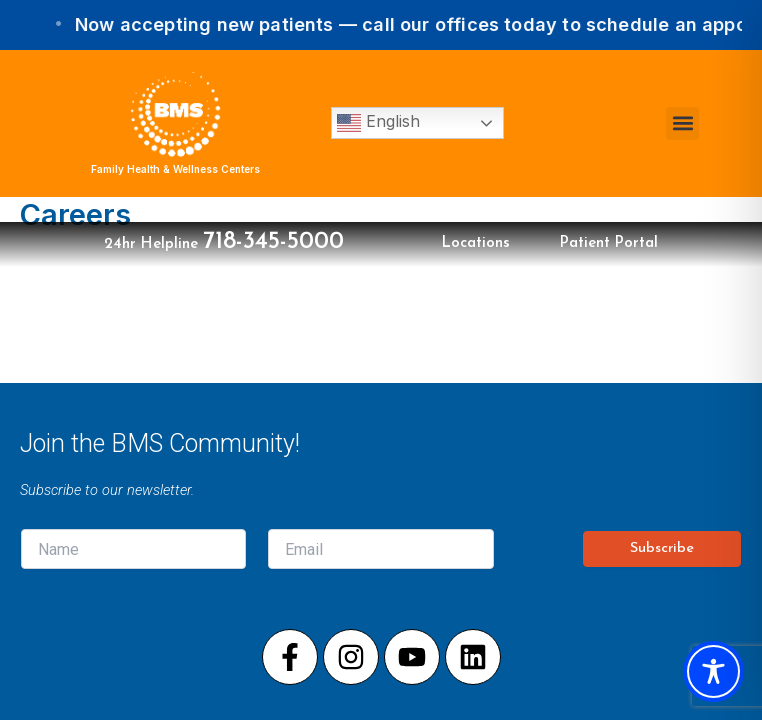 The height and width of the screenshot is (720, 762). What do you see at coordinates (175, 169) in the screenshot?
I see `Family Health & Wellness Centers` at bounding box center [175, 169].